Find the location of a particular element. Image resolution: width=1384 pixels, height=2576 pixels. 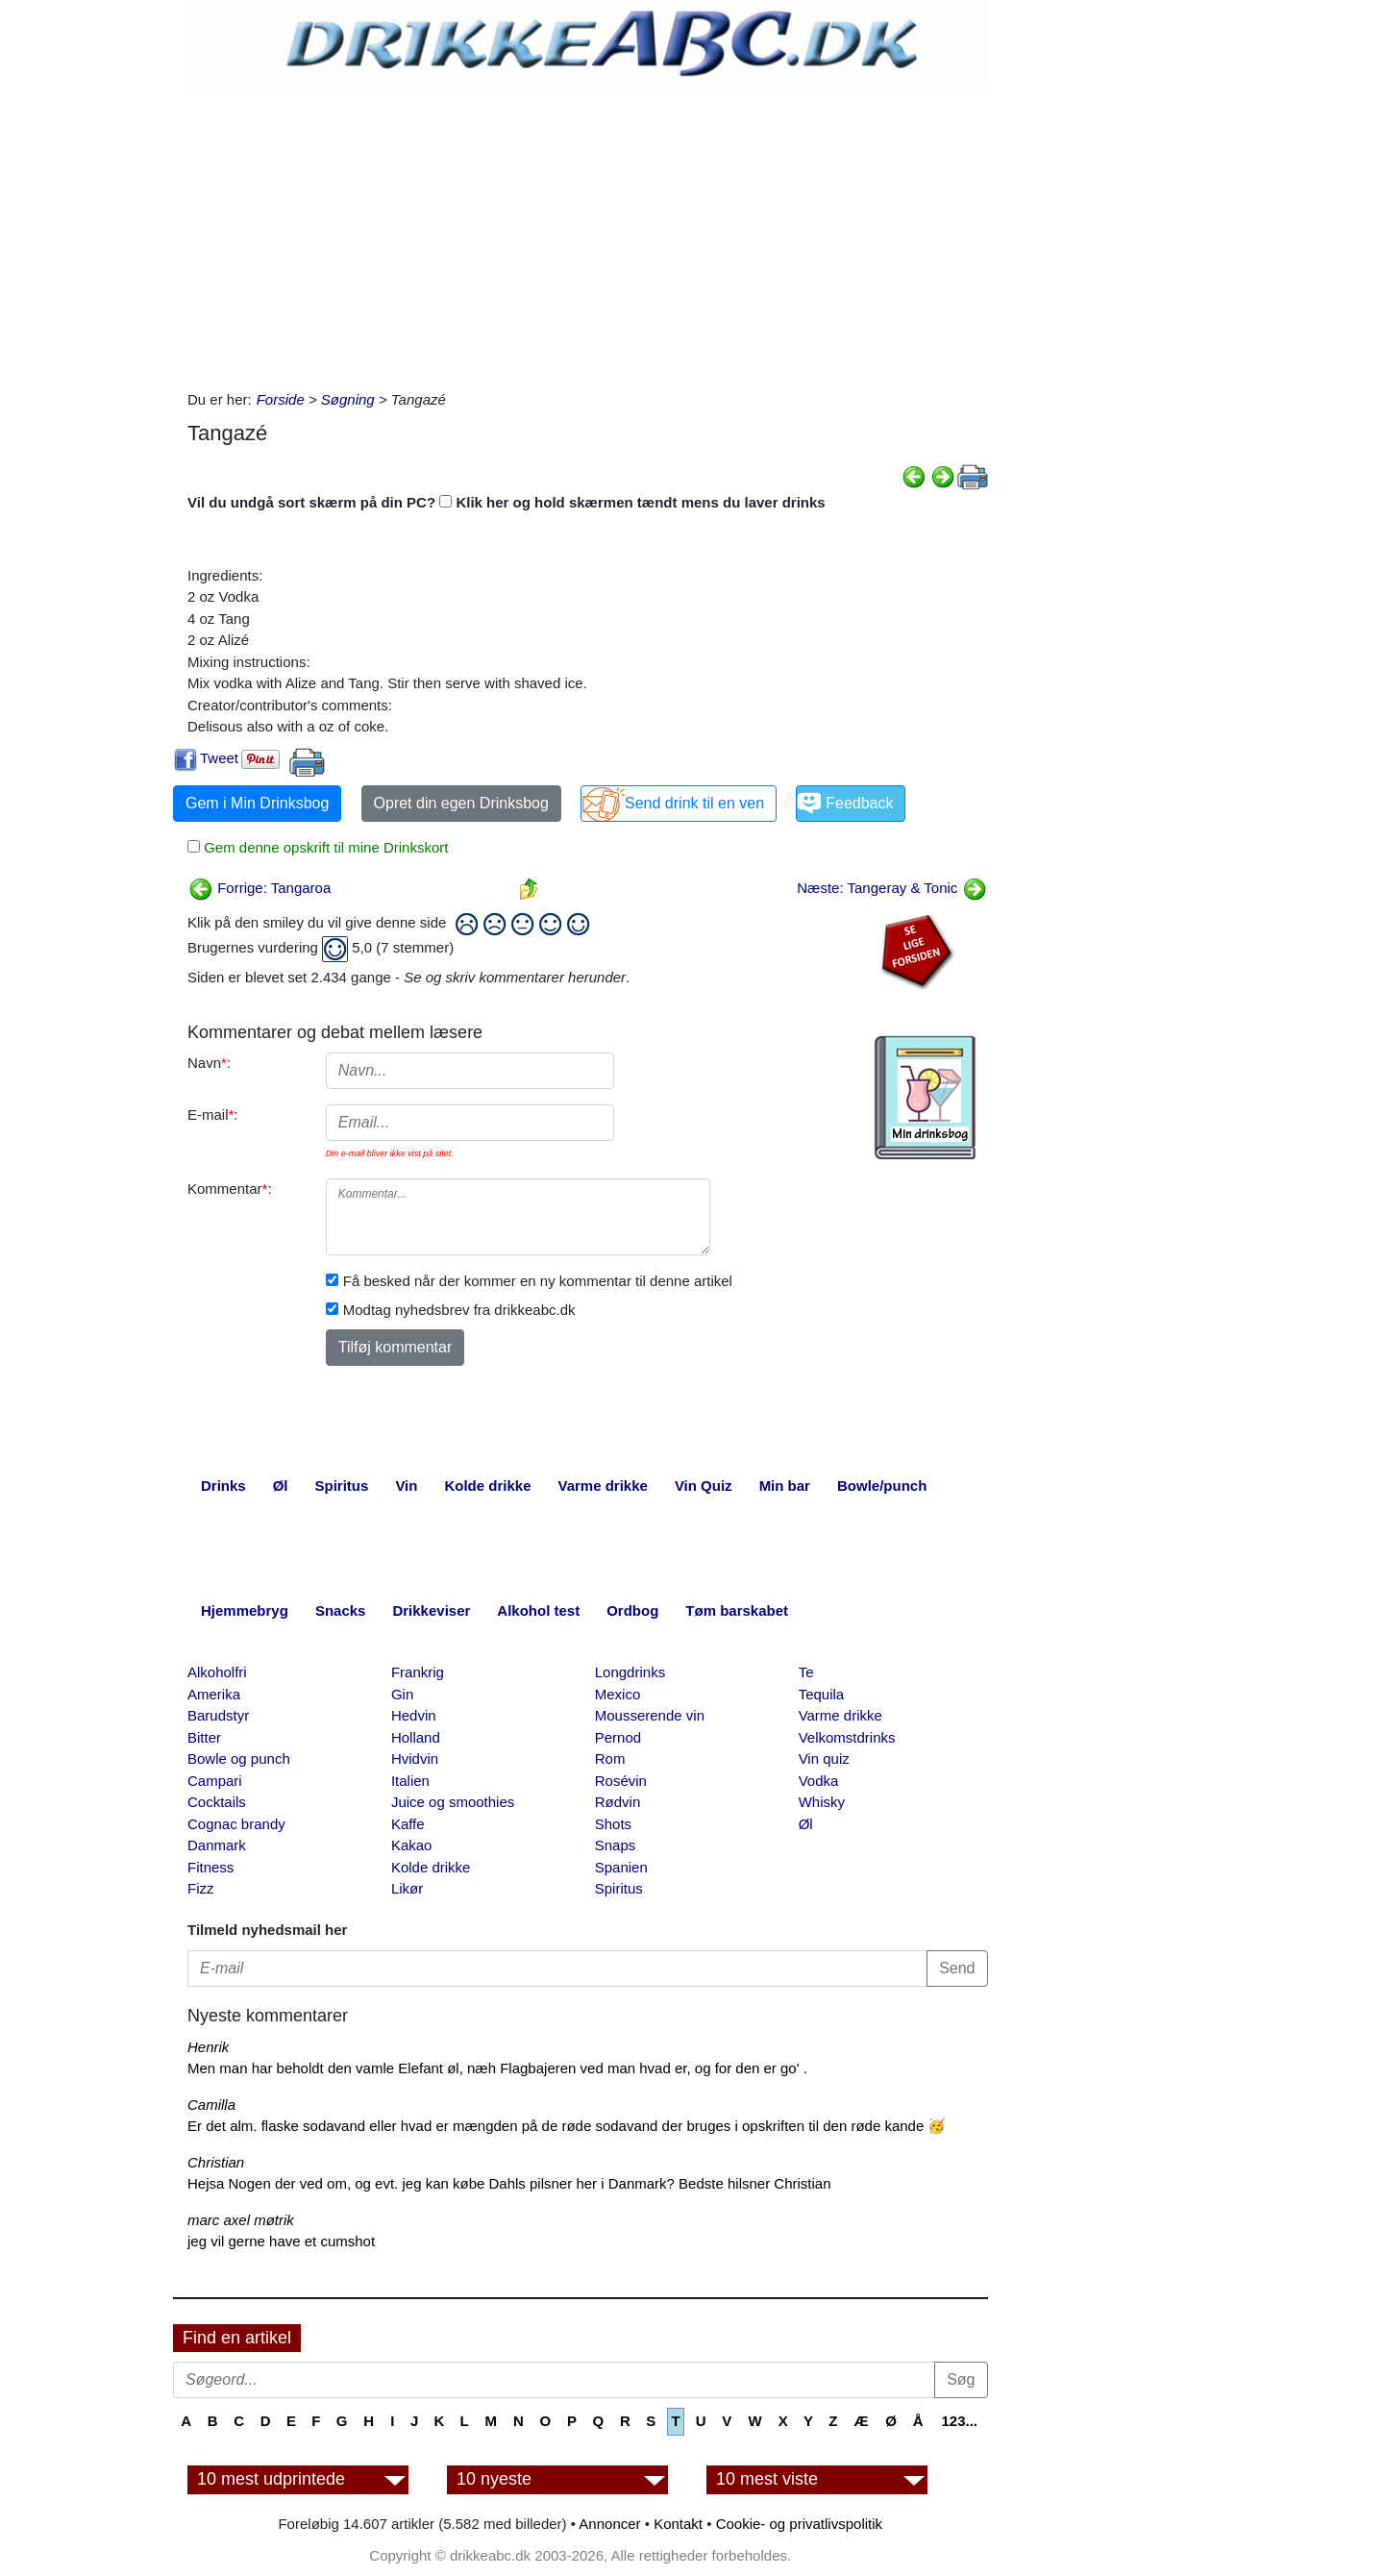

Campari is located at coordinates (214, 1780).